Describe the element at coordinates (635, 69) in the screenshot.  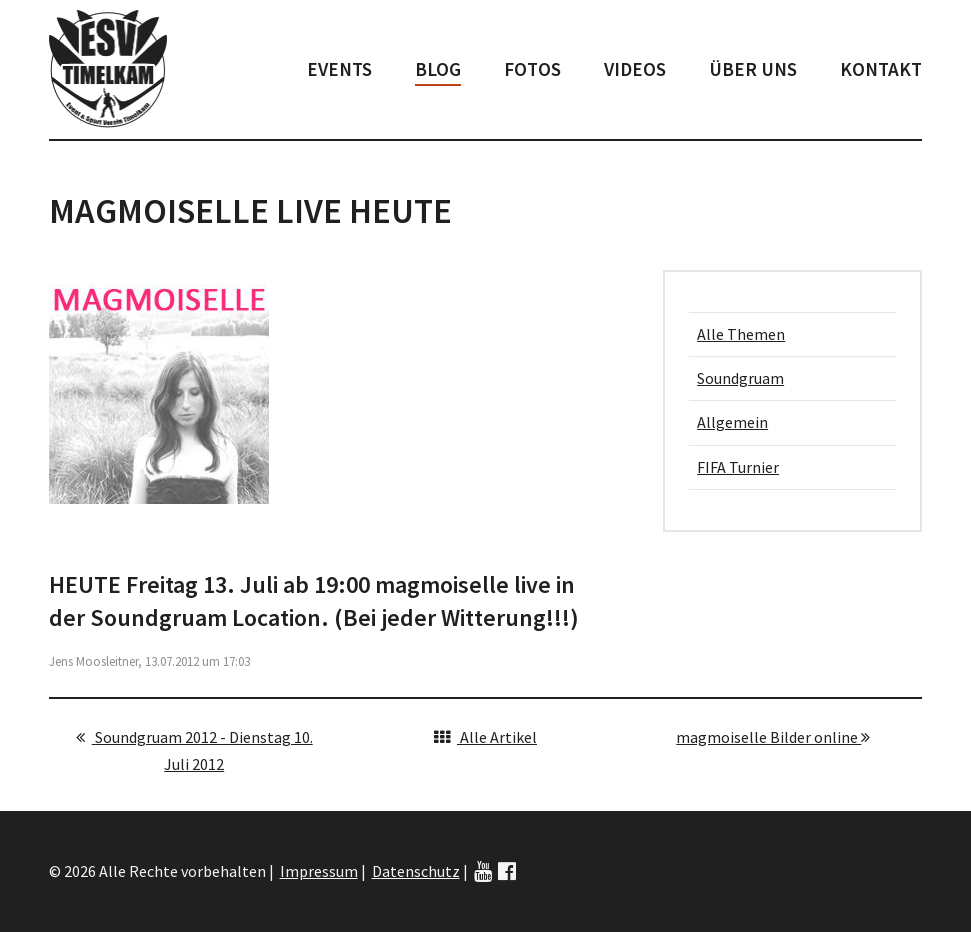
I see `Videos` at that location.